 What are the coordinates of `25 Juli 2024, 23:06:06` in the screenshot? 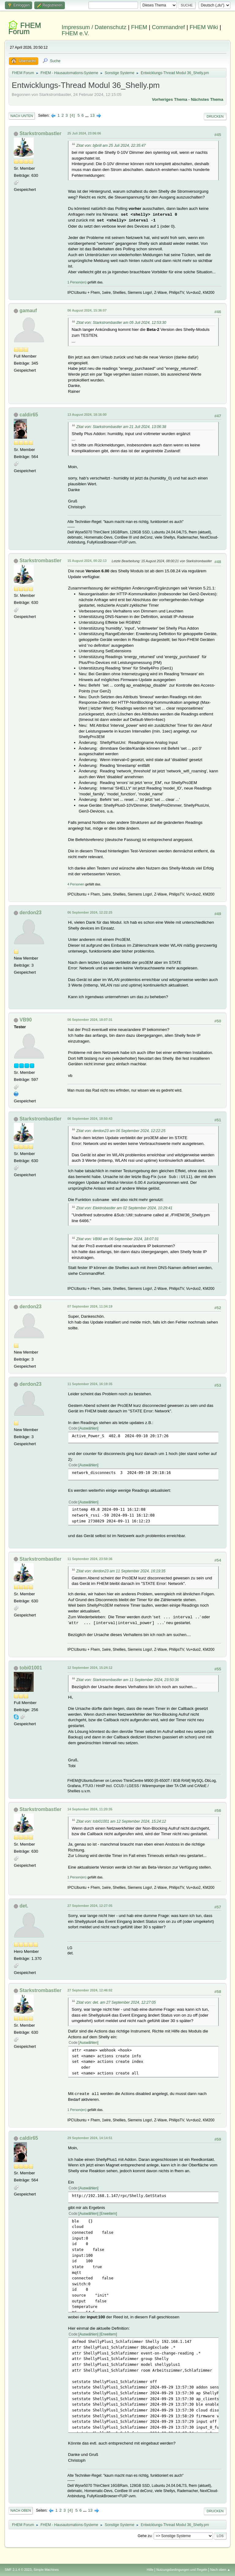 It's located at (84, 133).